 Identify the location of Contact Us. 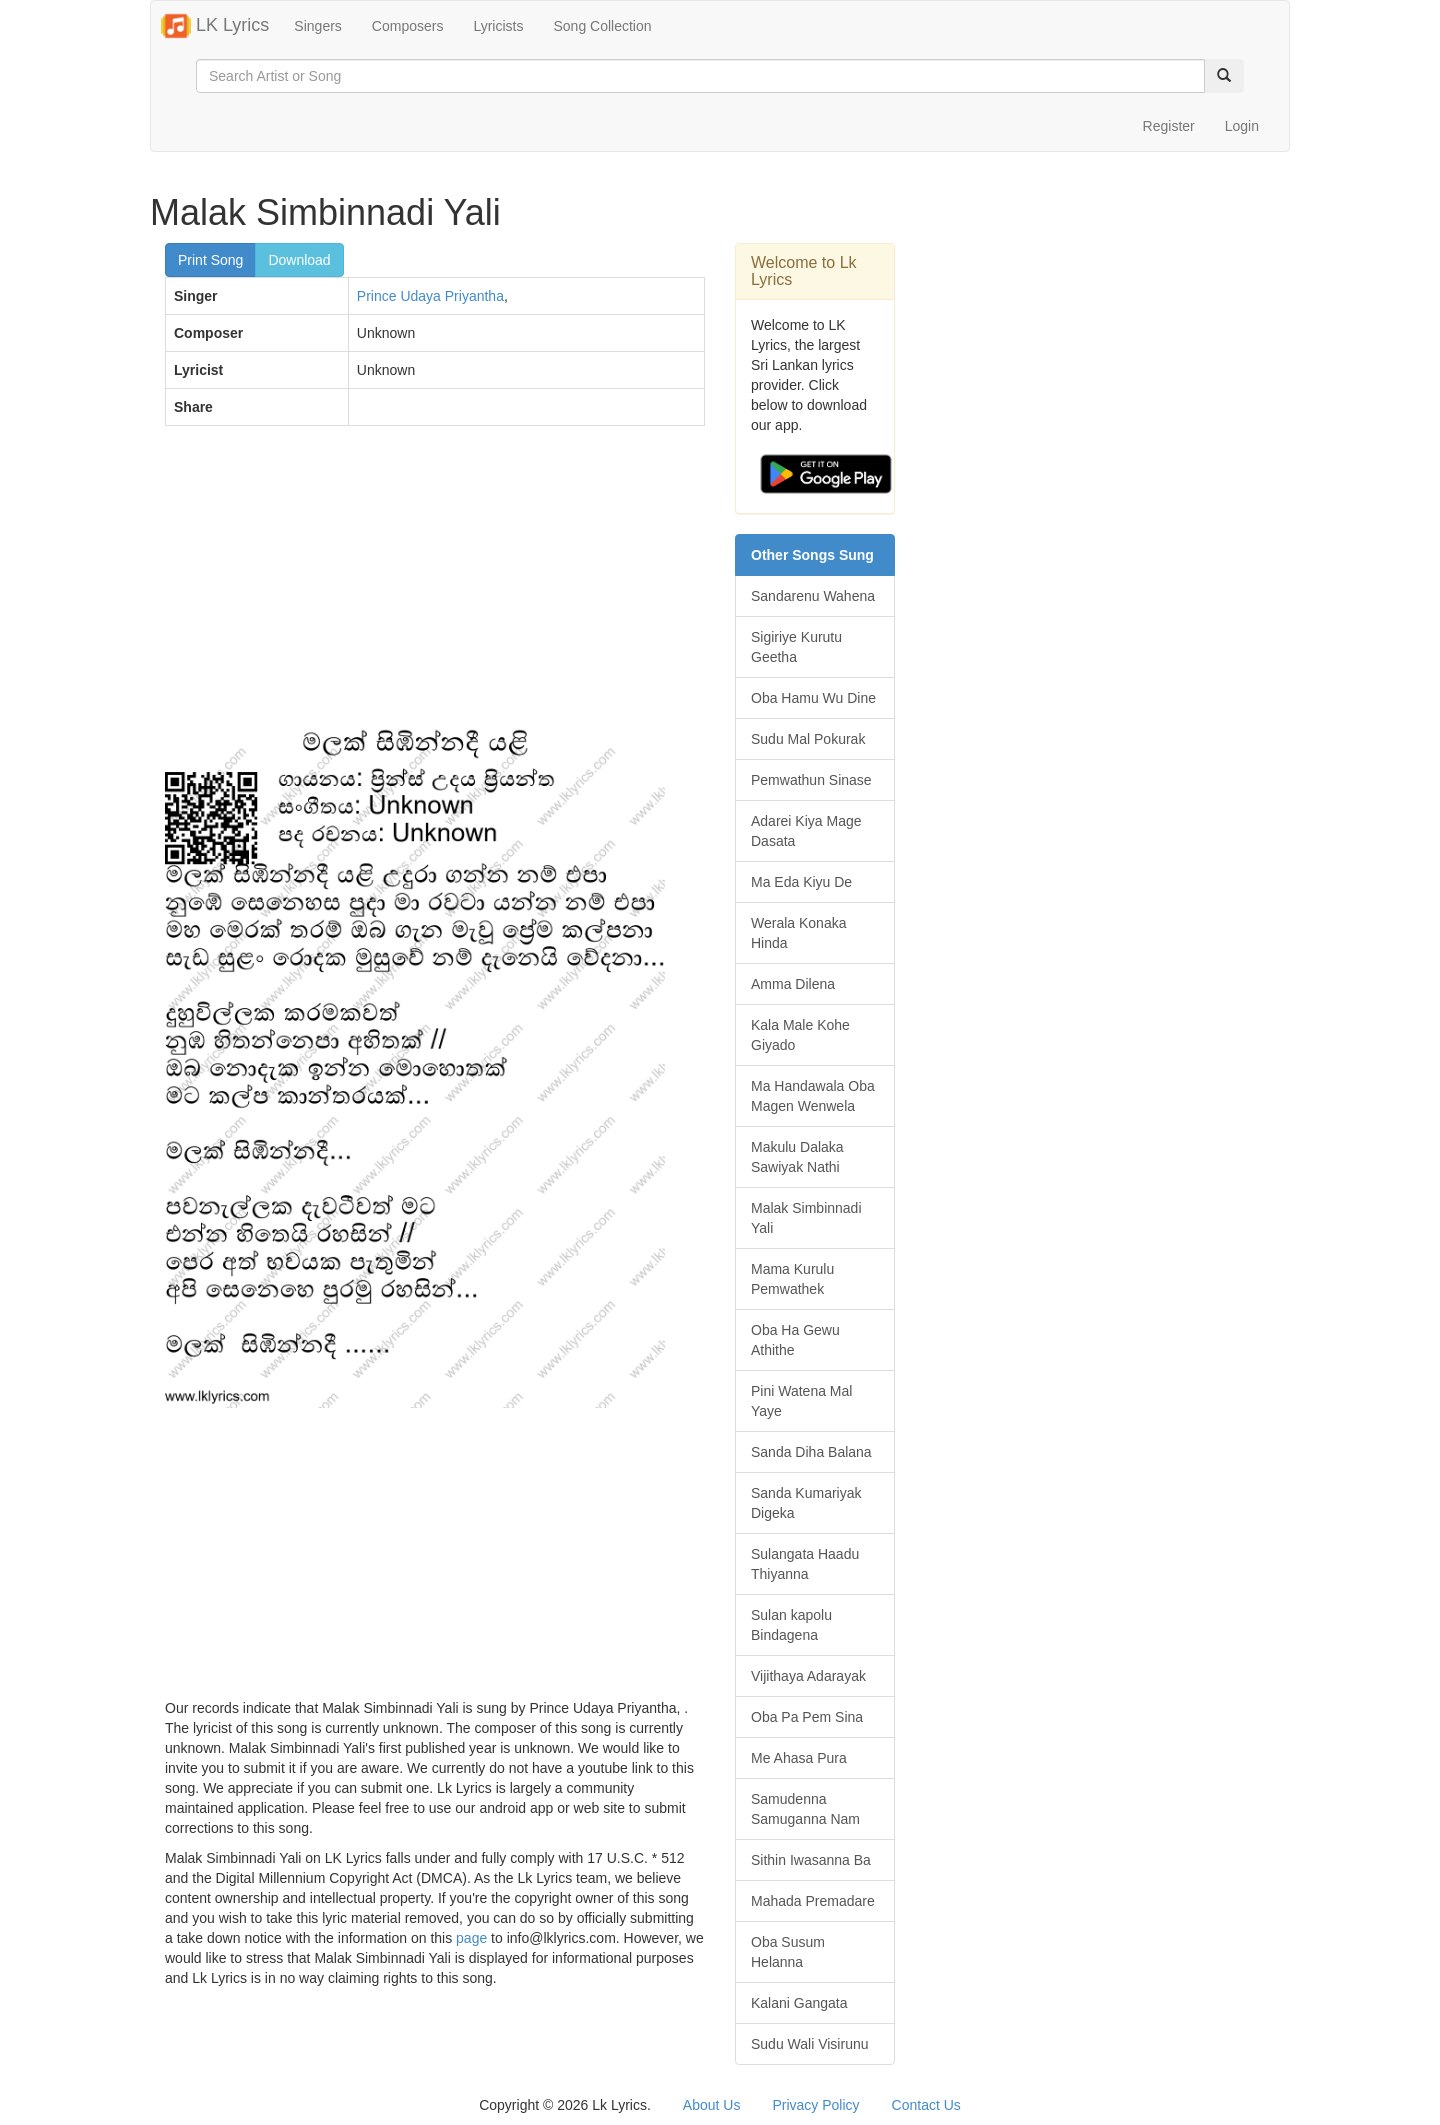
(926, 2105).